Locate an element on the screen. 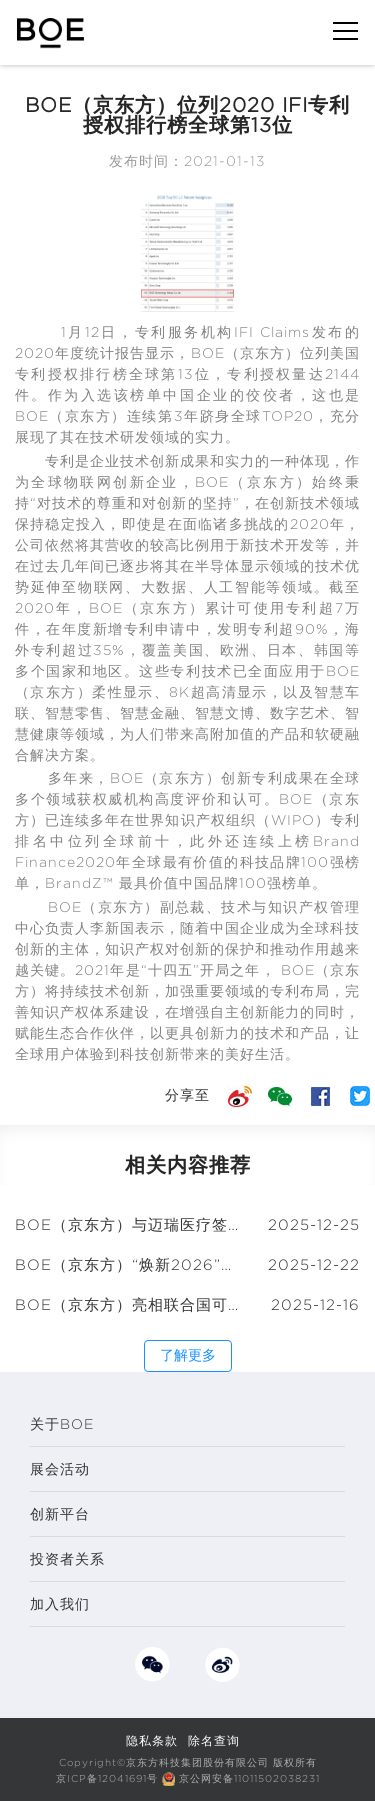  除名查询 is located at coordinates (214, 1740).